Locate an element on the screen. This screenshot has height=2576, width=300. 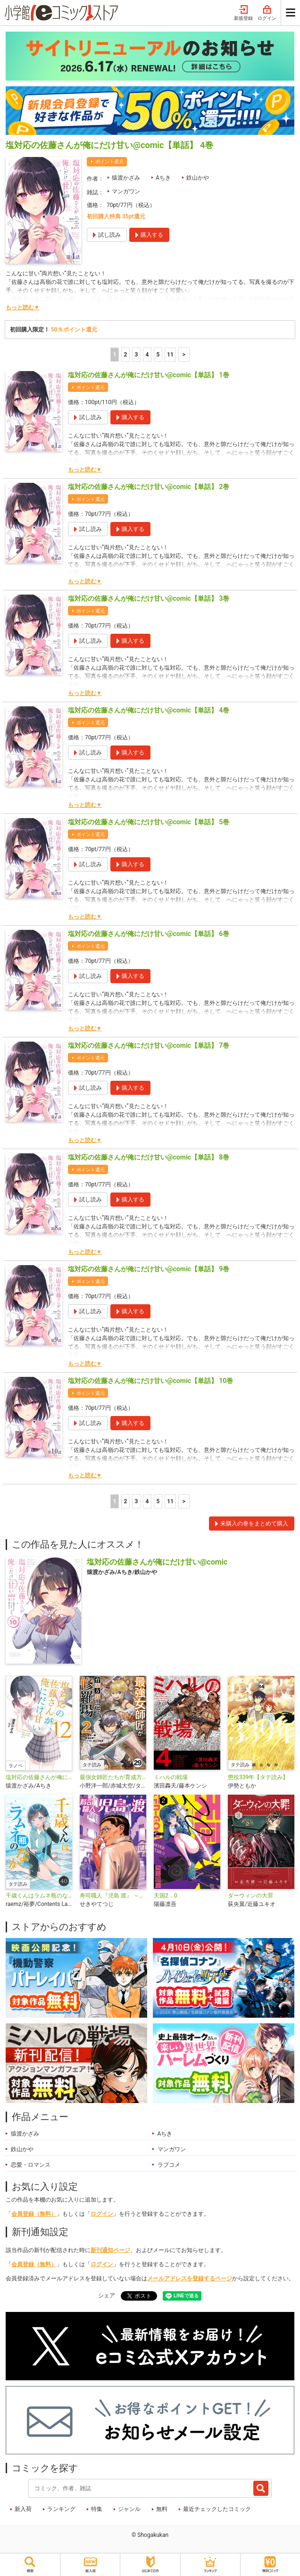
塩対応の佐藤さんが俺にだけ甘い is located at coordinates (39, 1777).